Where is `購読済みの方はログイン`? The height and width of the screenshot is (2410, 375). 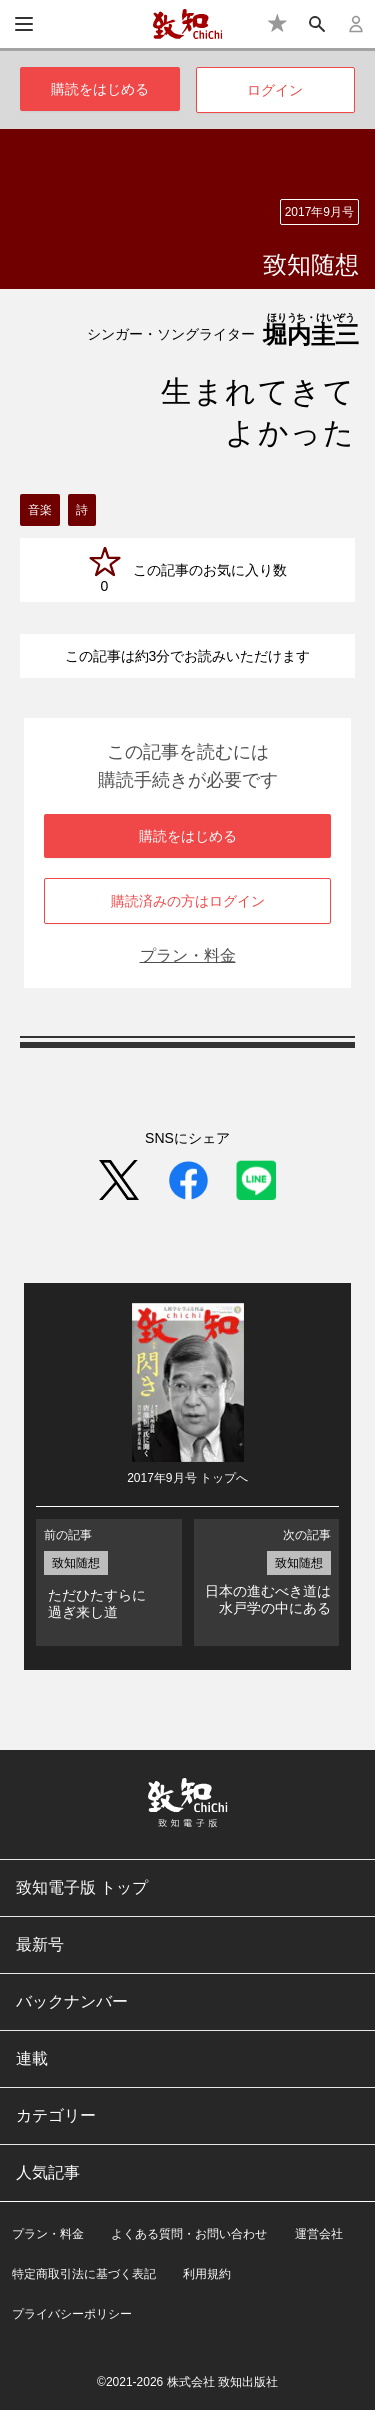 購読済みの方はログイン is located at coordinates (188, 901).